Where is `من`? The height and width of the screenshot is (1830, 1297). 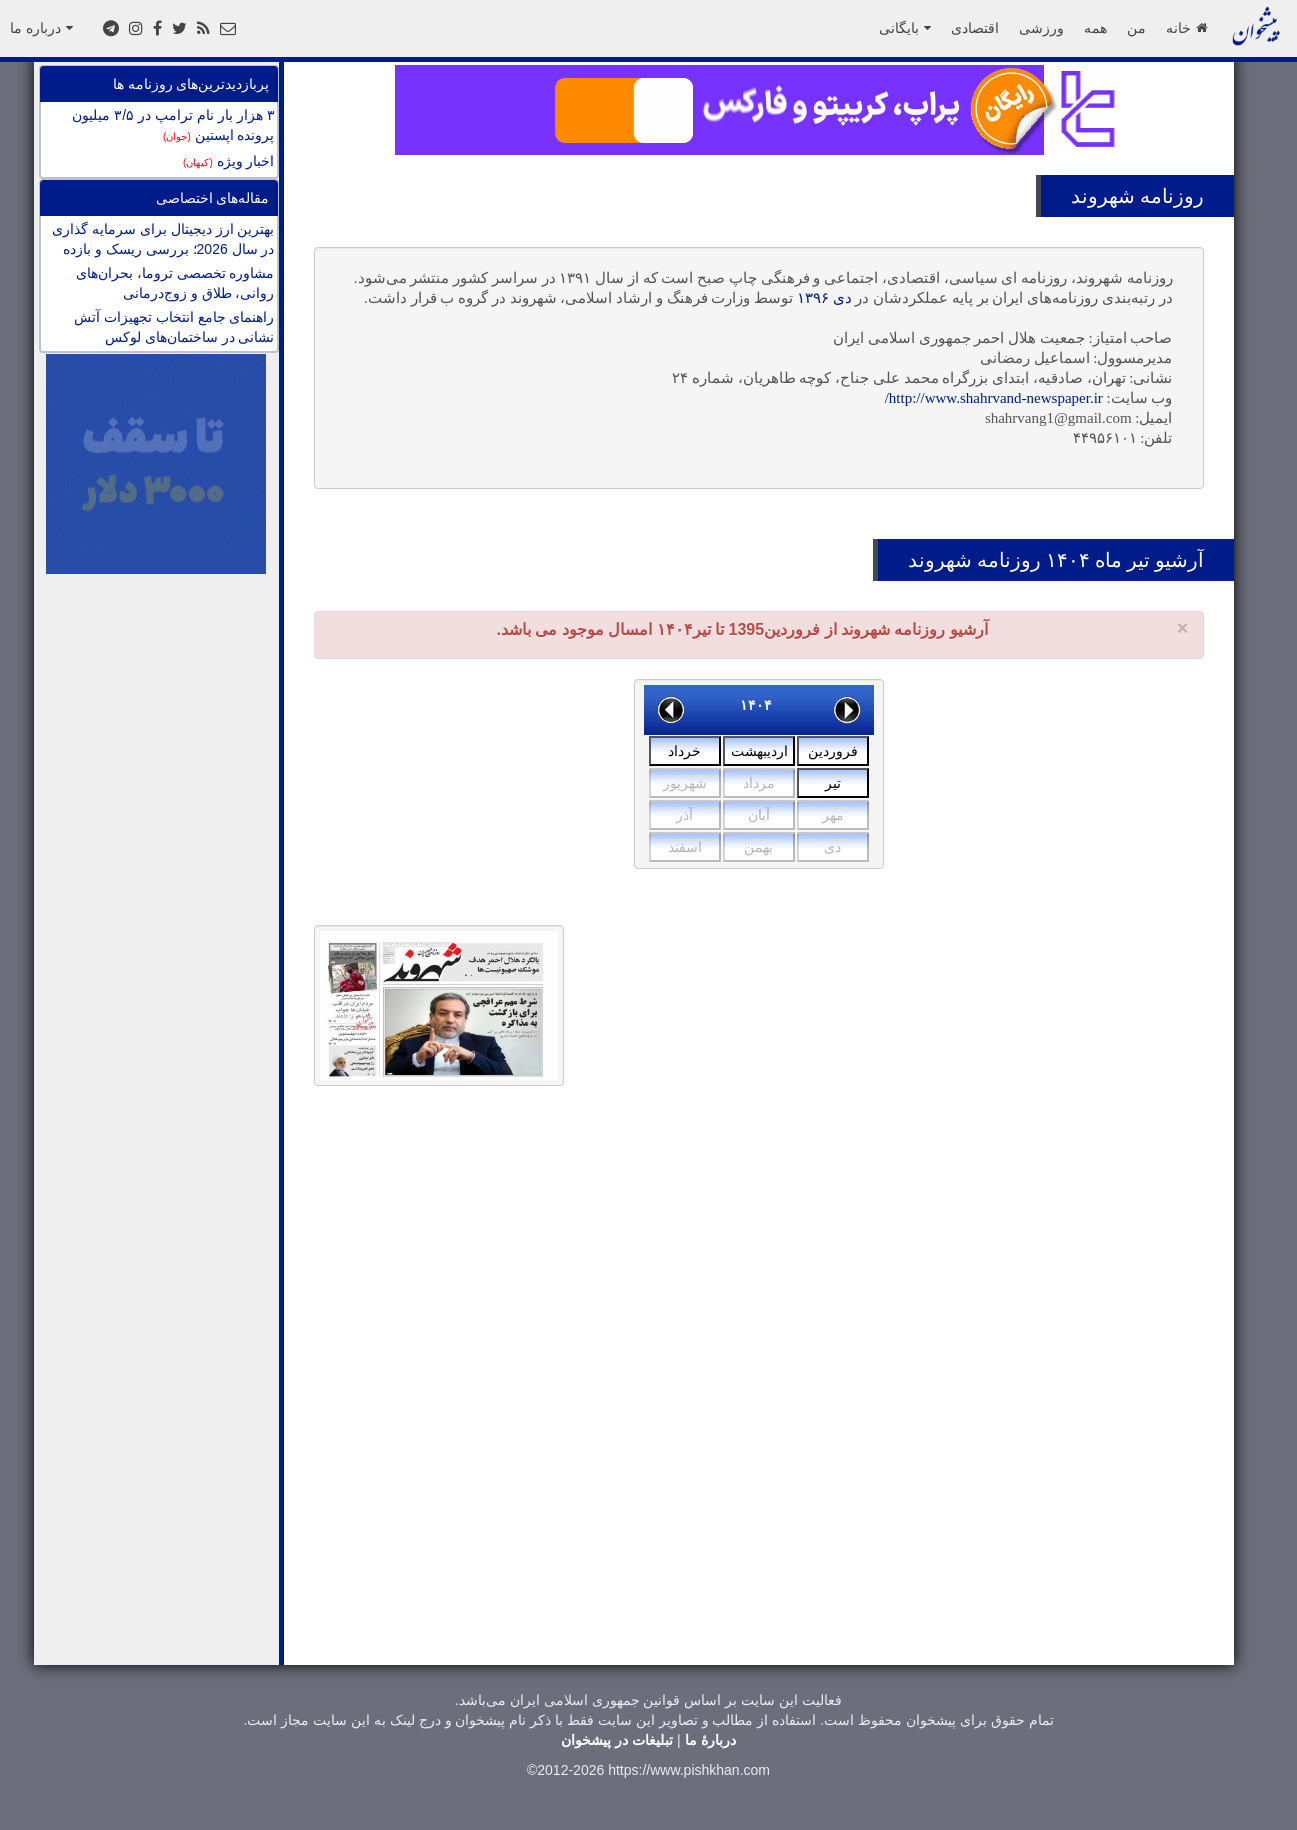
من is located at coordinates (1136, 28).